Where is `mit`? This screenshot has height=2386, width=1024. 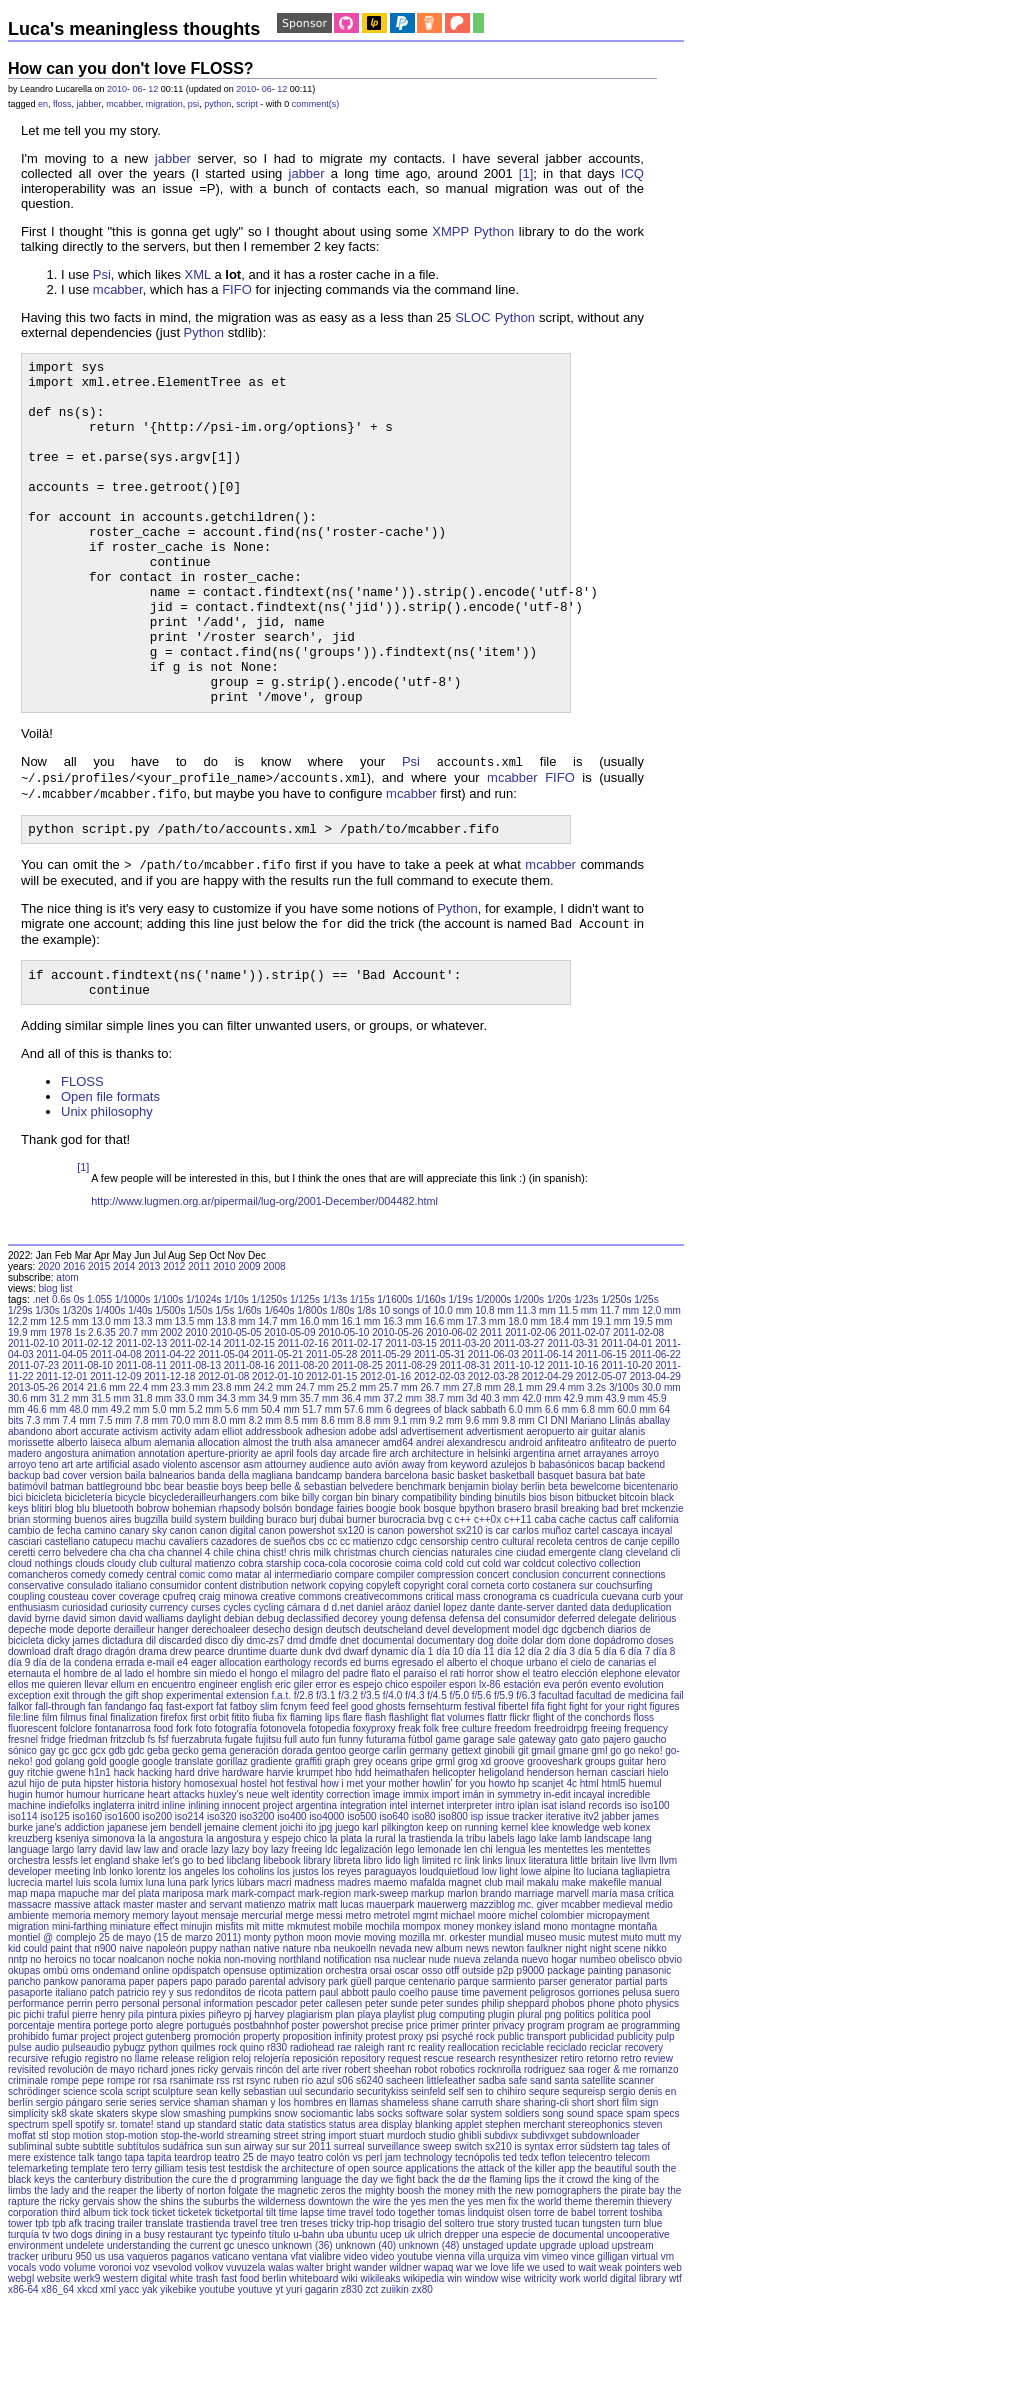
mit is located at coordinates (252, 2009).